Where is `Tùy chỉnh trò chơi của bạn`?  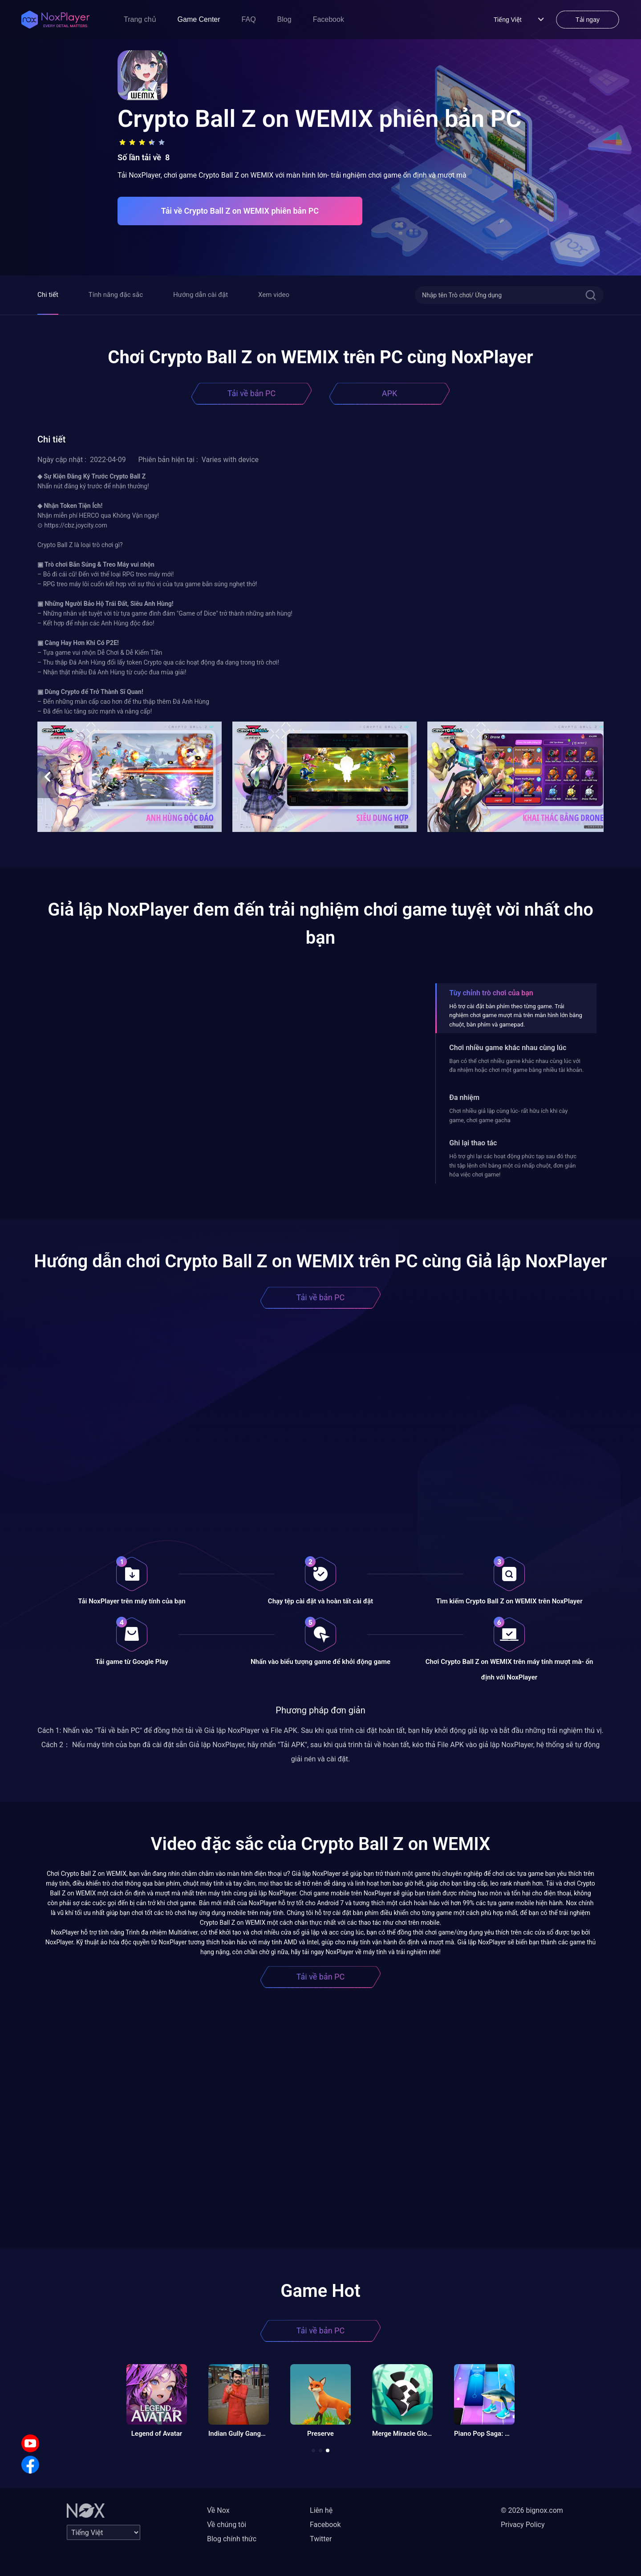
Tùy chỉnh trò chơi của bạn is located at coordinates (491, 993).